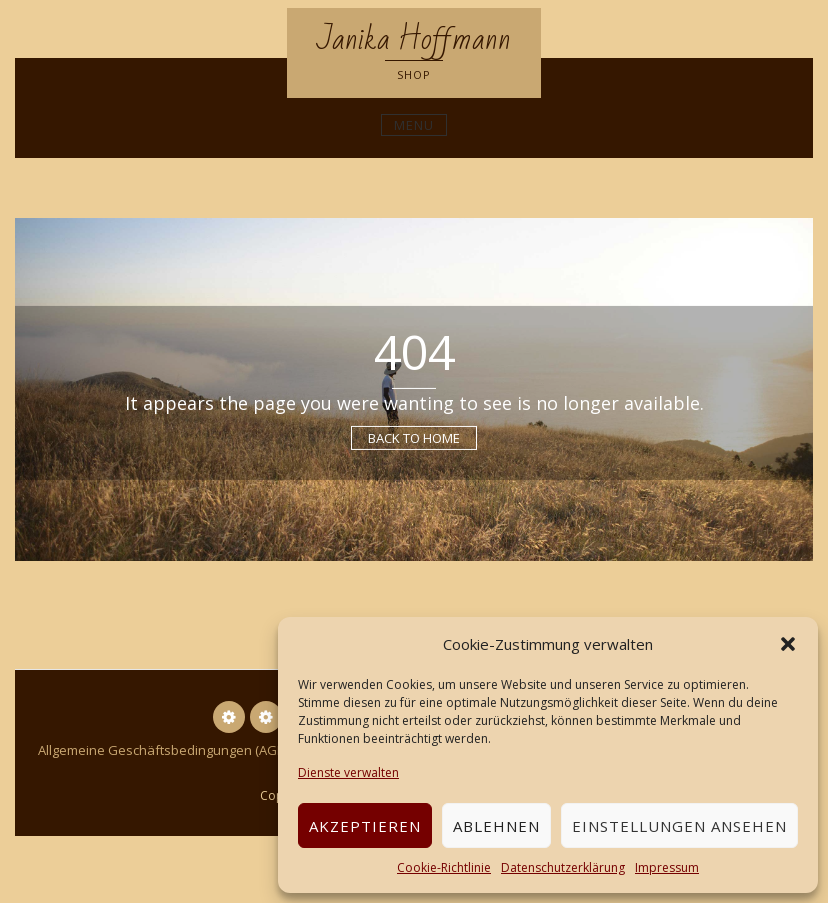 The height and width of the screenshot is (903, 828). Describe the element at coordinates (563, 867) in the screenshot. I see `Datenschutzerklärung` at that location.